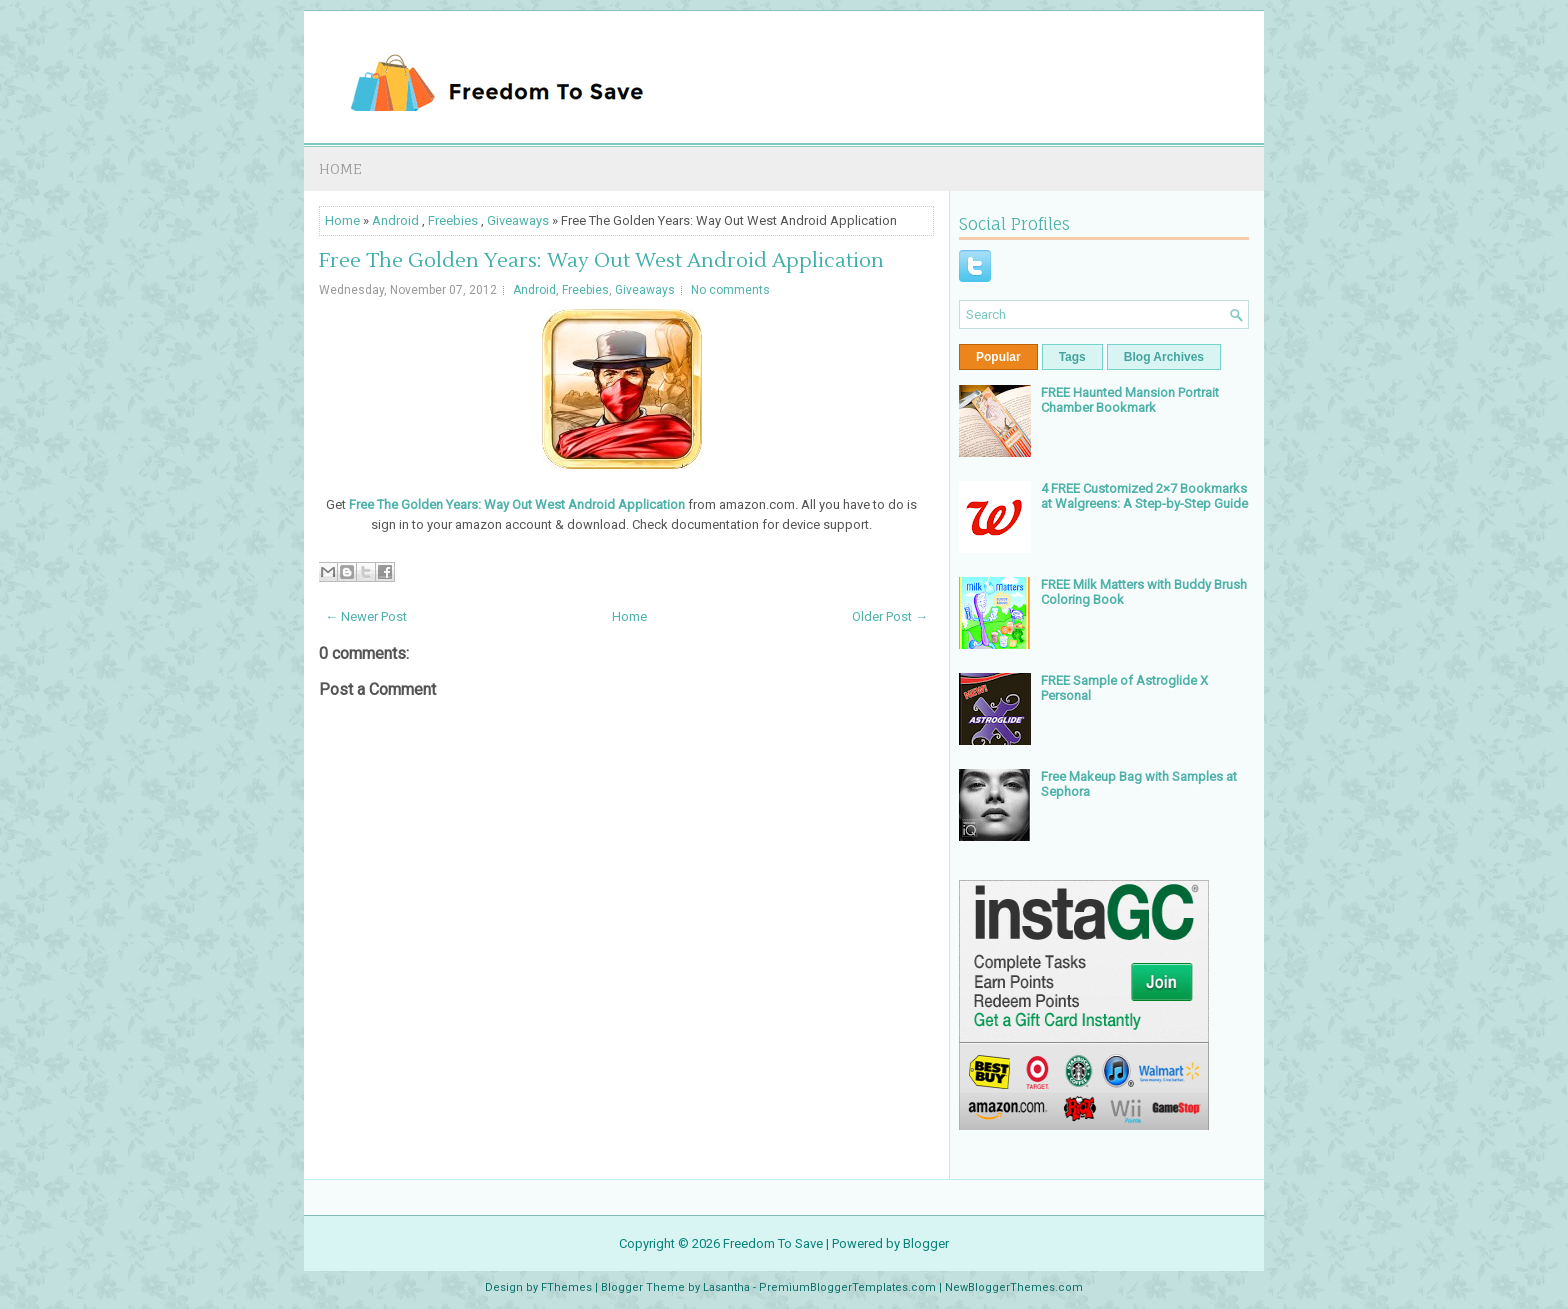 The height and width of the screenshot is (1309, 1568). What do you see at coordinates (847, 1287) in the screenshot?
I see `PremiumBloggerTemplates.com` at bounding box center [847, 1287].